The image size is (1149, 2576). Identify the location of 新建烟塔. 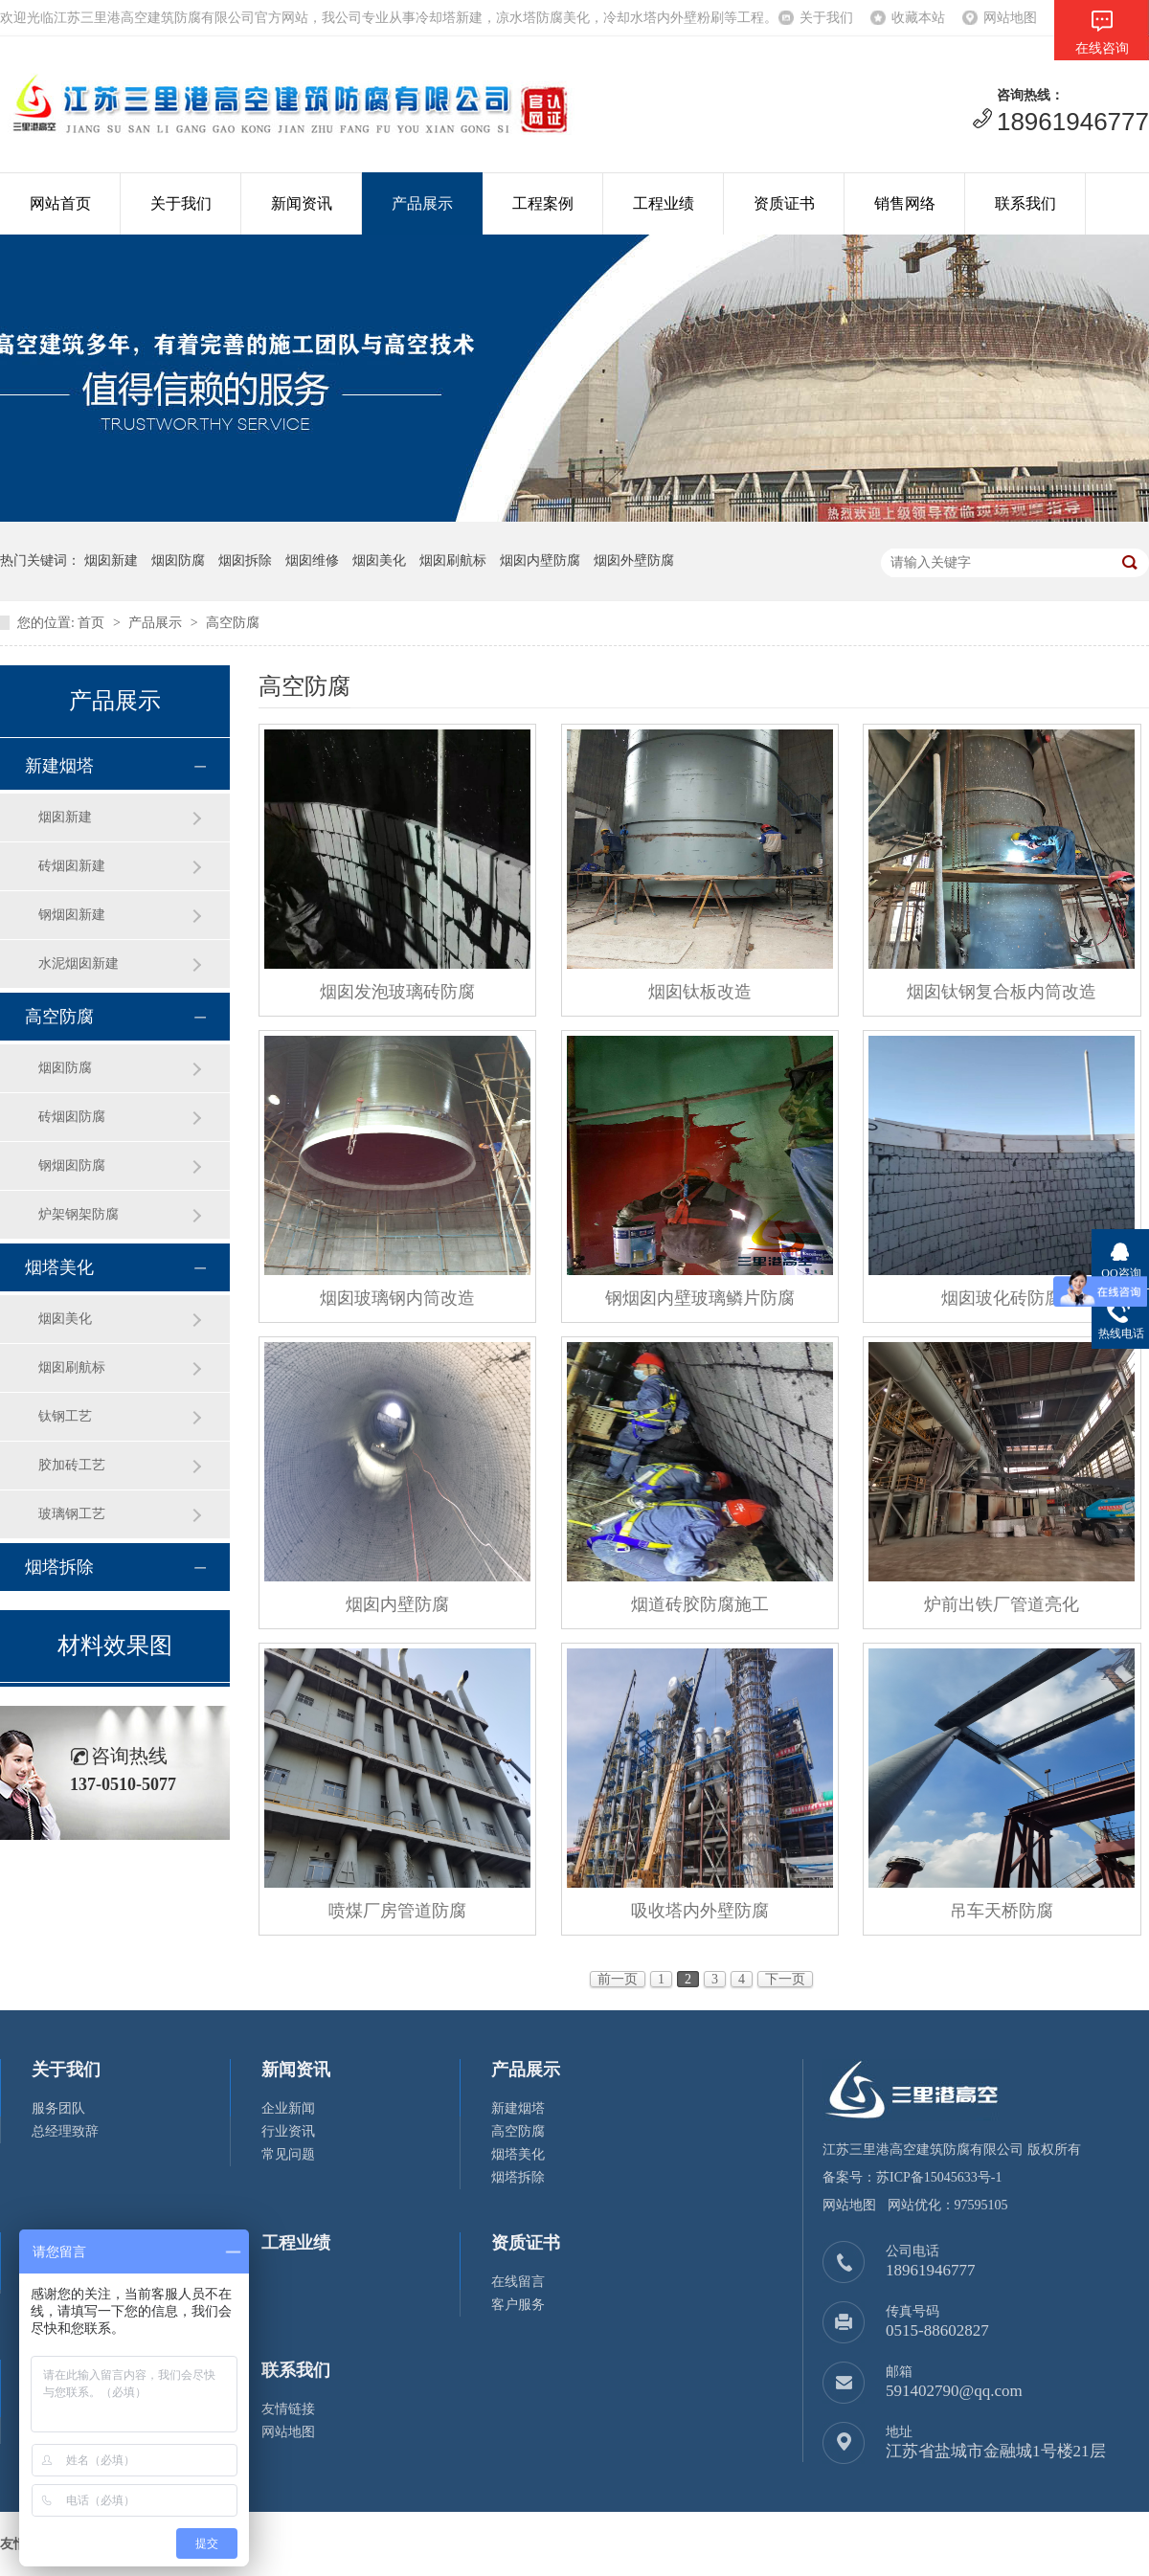
(59, 765).